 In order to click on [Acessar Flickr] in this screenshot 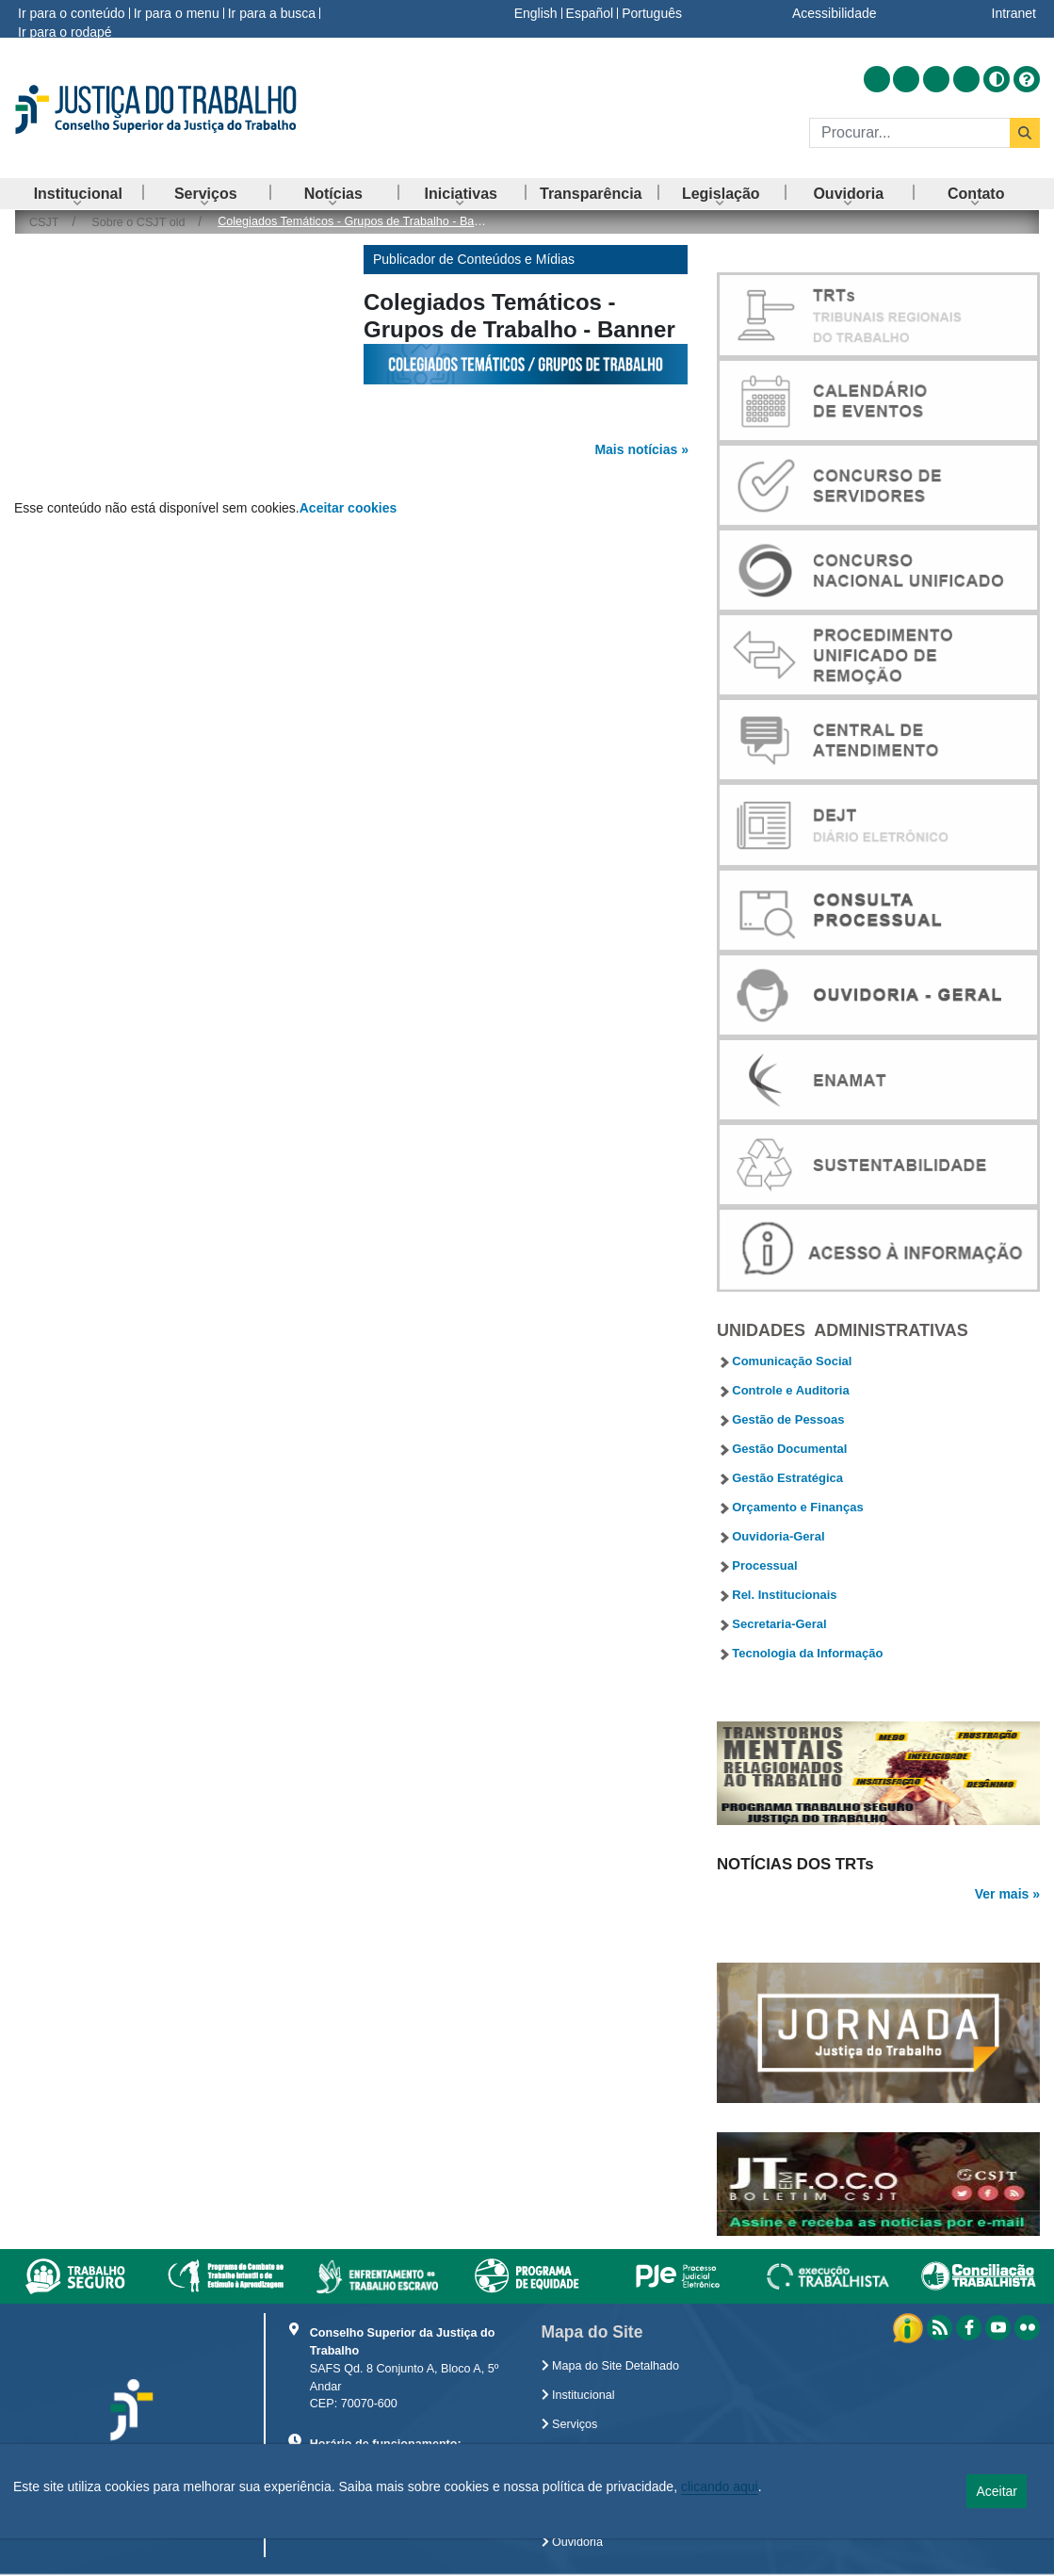, I will do `click(966, 79)`.